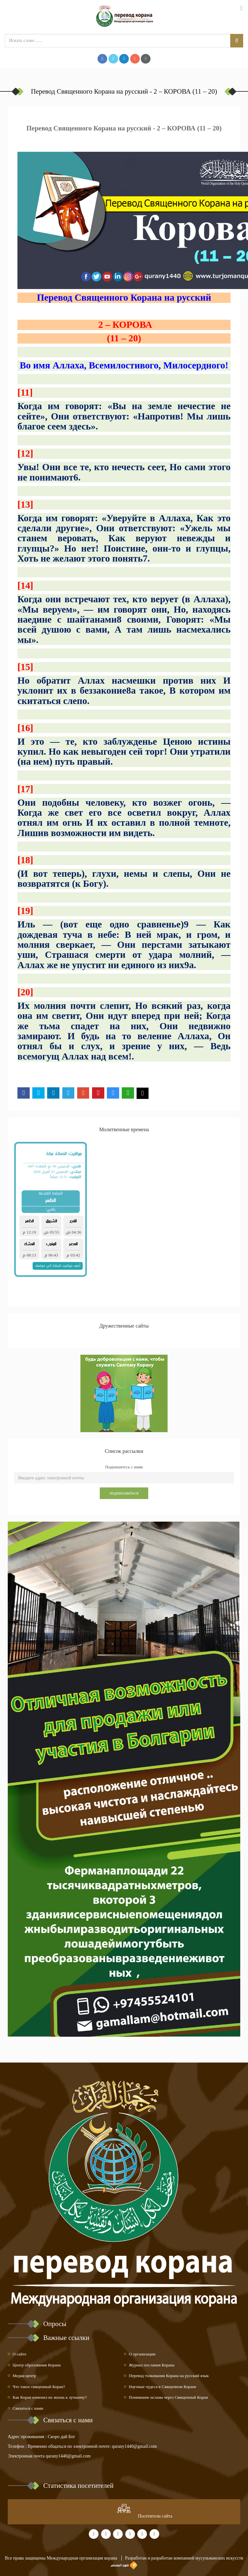 The height and width of the screenshot is (2576, 248). I want to click on Понимание ислама через Священный Коран, so click(168, 2397).